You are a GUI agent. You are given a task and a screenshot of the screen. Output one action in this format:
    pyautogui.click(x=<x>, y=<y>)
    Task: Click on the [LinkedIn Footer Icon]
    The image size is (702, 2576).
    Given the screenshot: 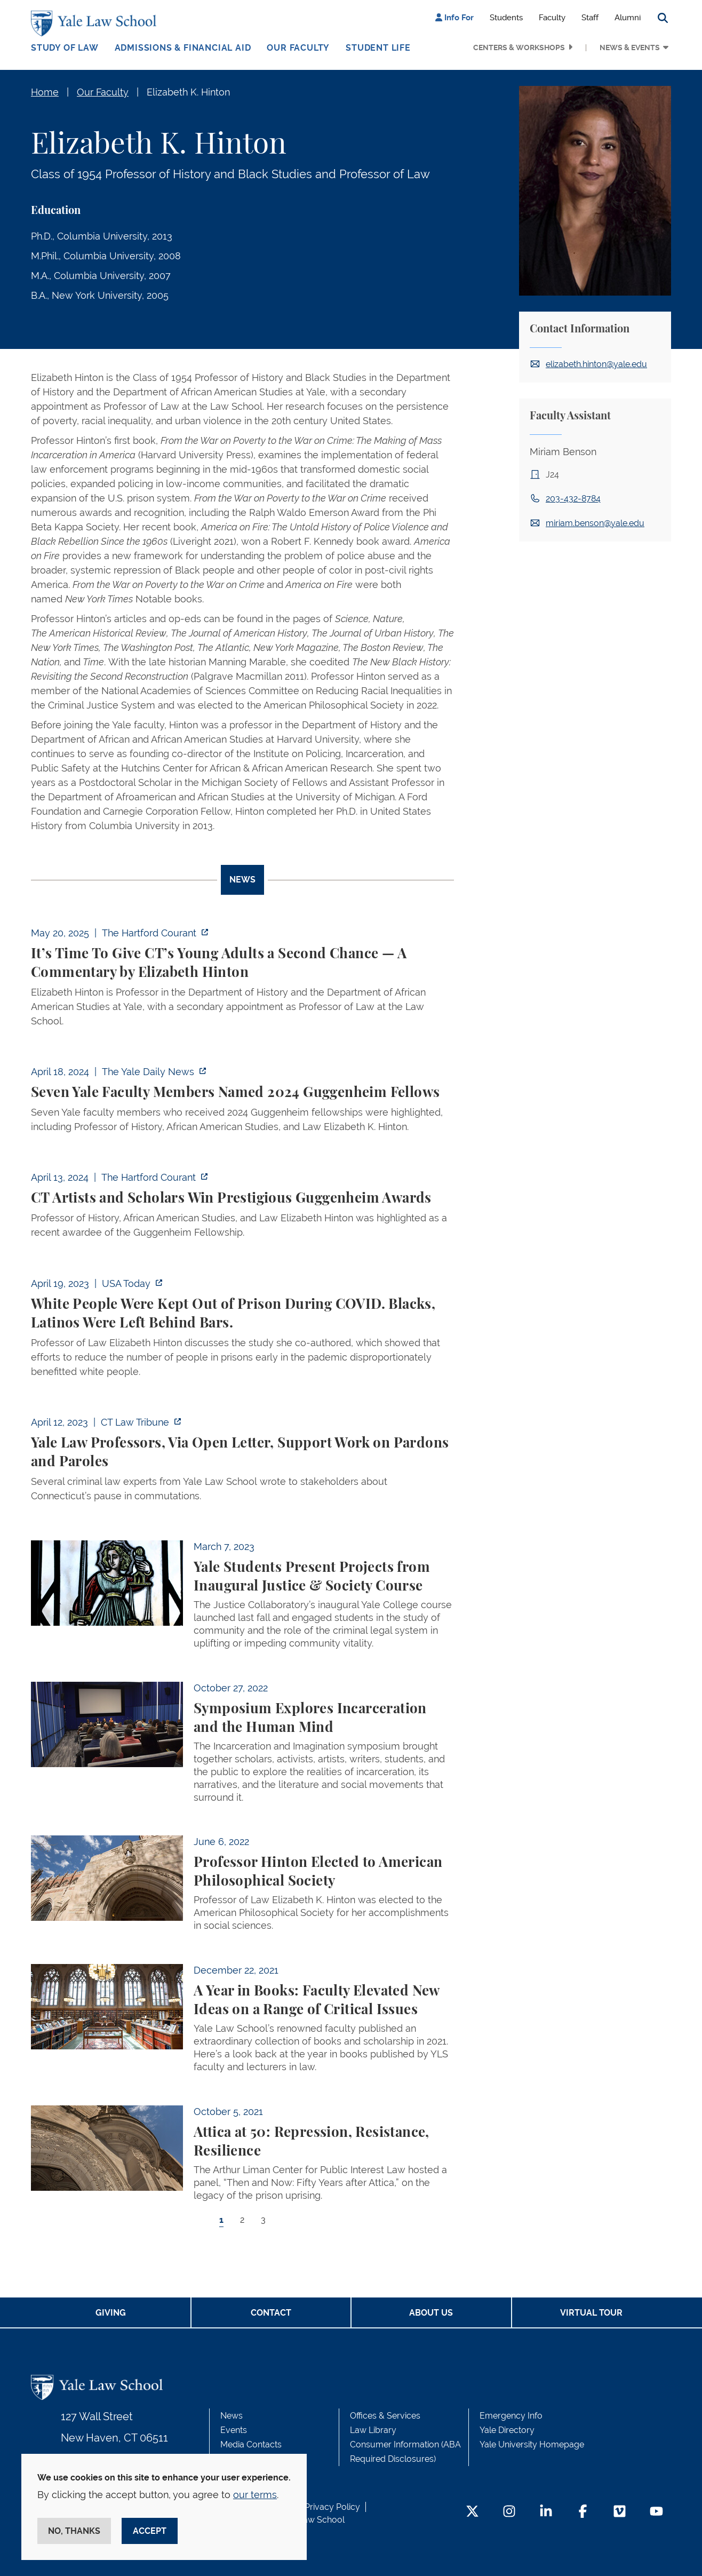 What is the action you would take?
    pyautogui.click(x=546, y=2512)
    